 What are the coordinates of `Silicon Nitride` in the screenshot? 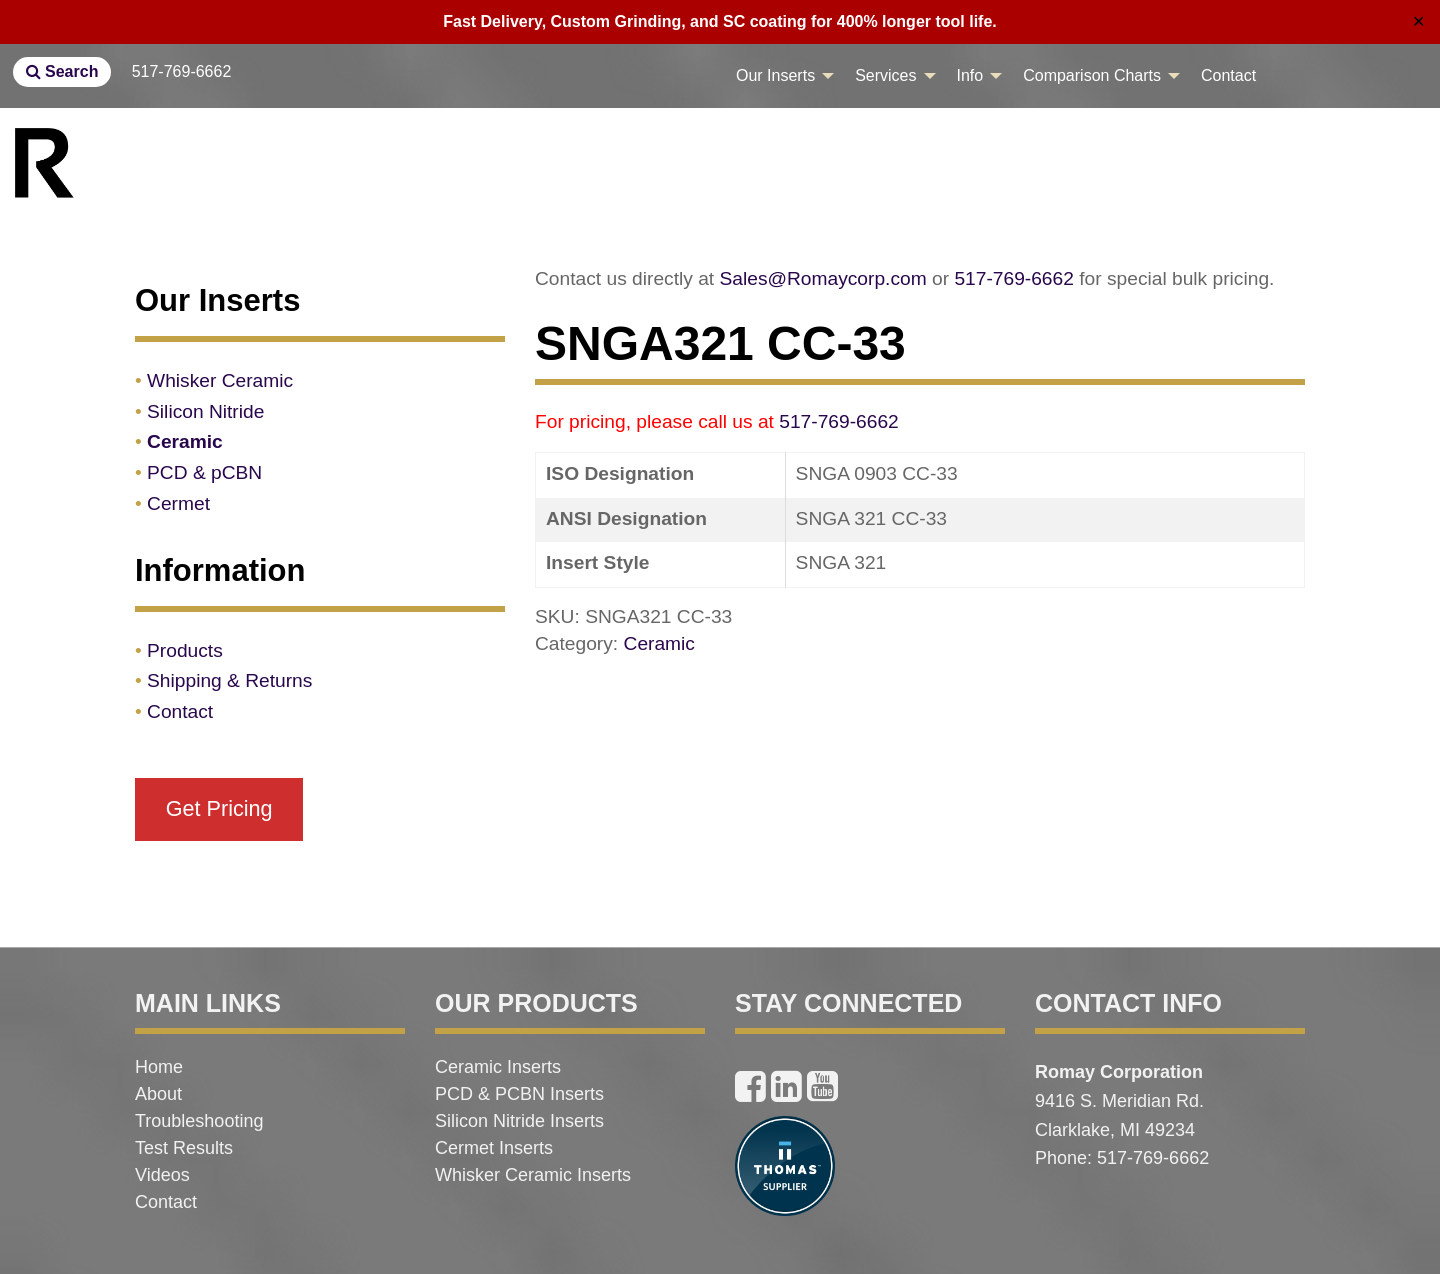 It's located at (205, 411).